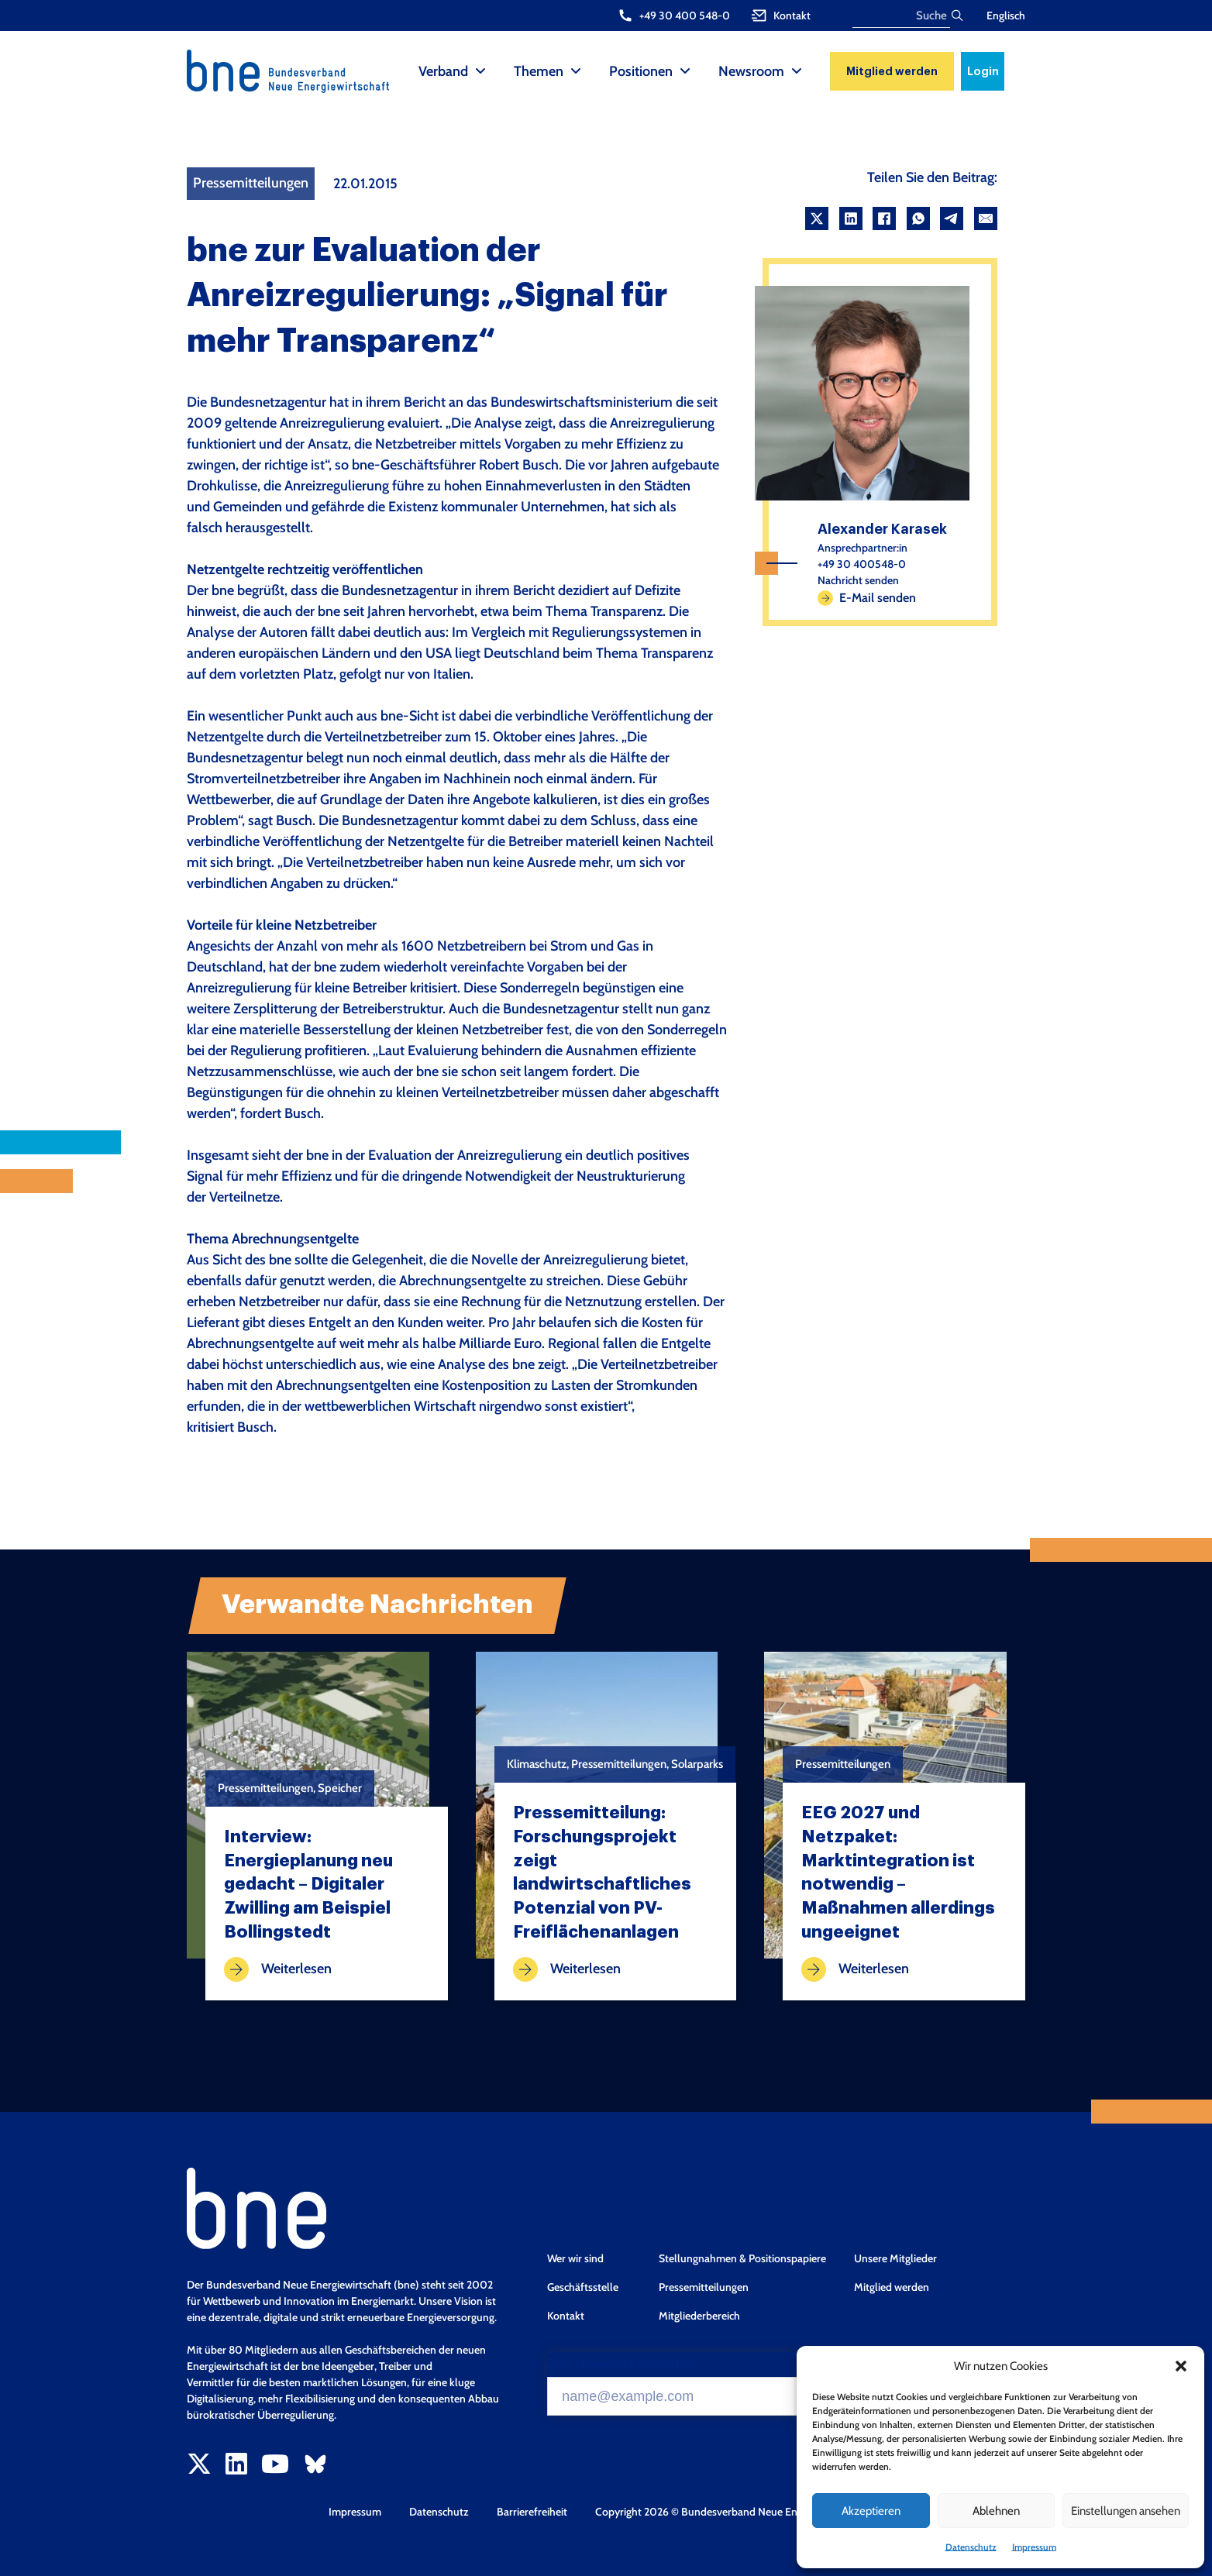 This screenshot has height=2576, width=1212. What do you see at coordinates (951, 218) in the screenshot?
I see `[Telegram]` at bounding box center [951, 218].